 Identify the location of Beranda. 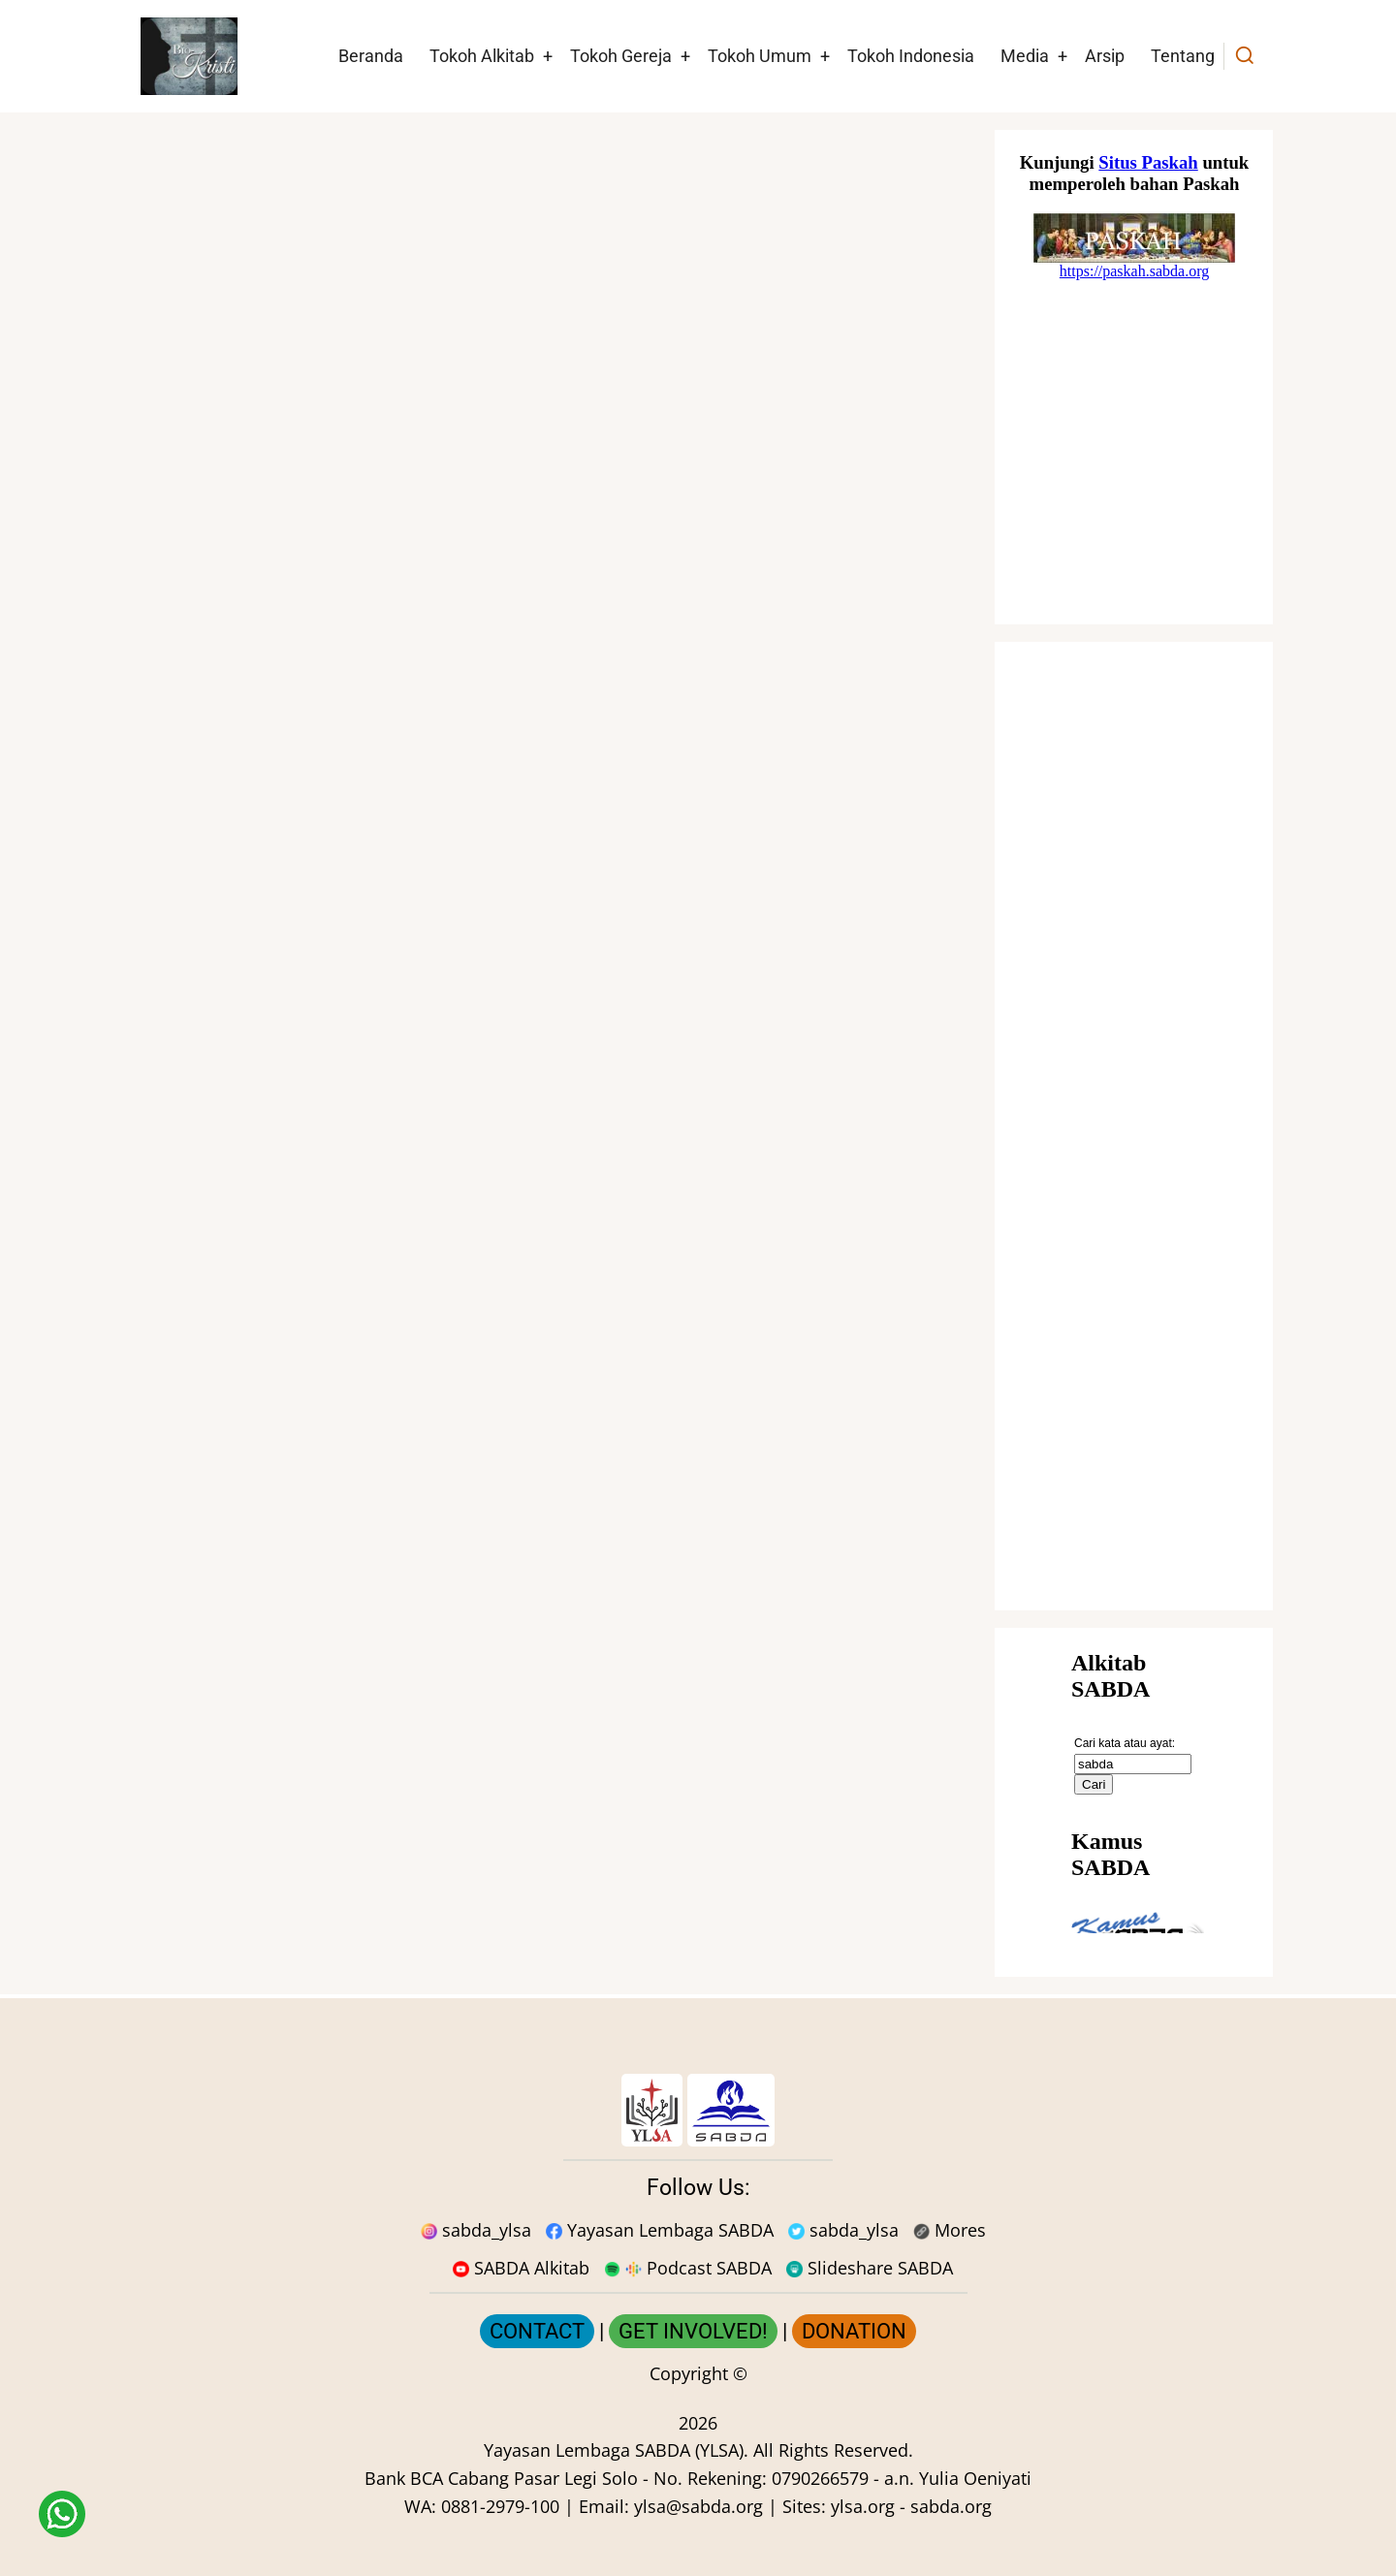
(370, 56).